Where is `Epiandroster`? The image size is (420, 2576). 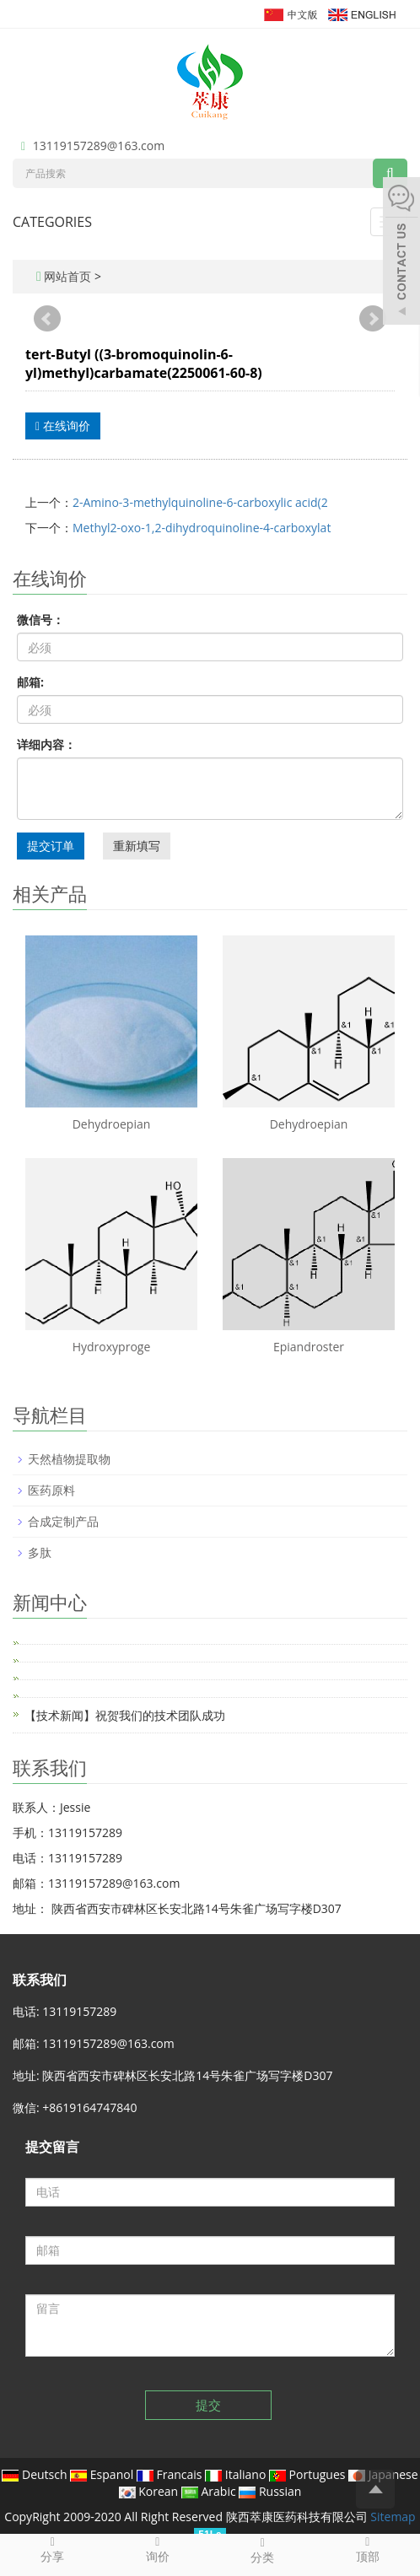 Epiandroster is located at coordinates (308, 1347).